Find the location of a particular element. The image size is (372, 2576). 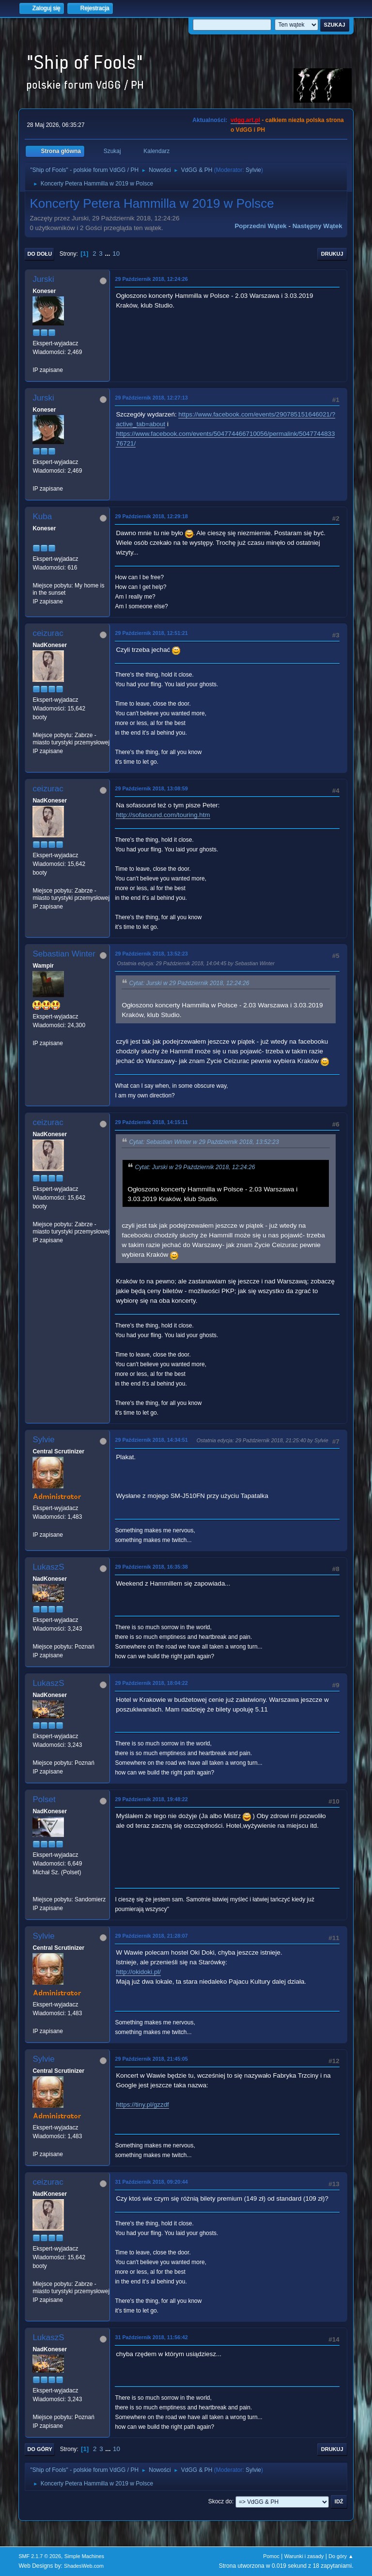

Do góry ▲ is located at coordinates (340, 2556).